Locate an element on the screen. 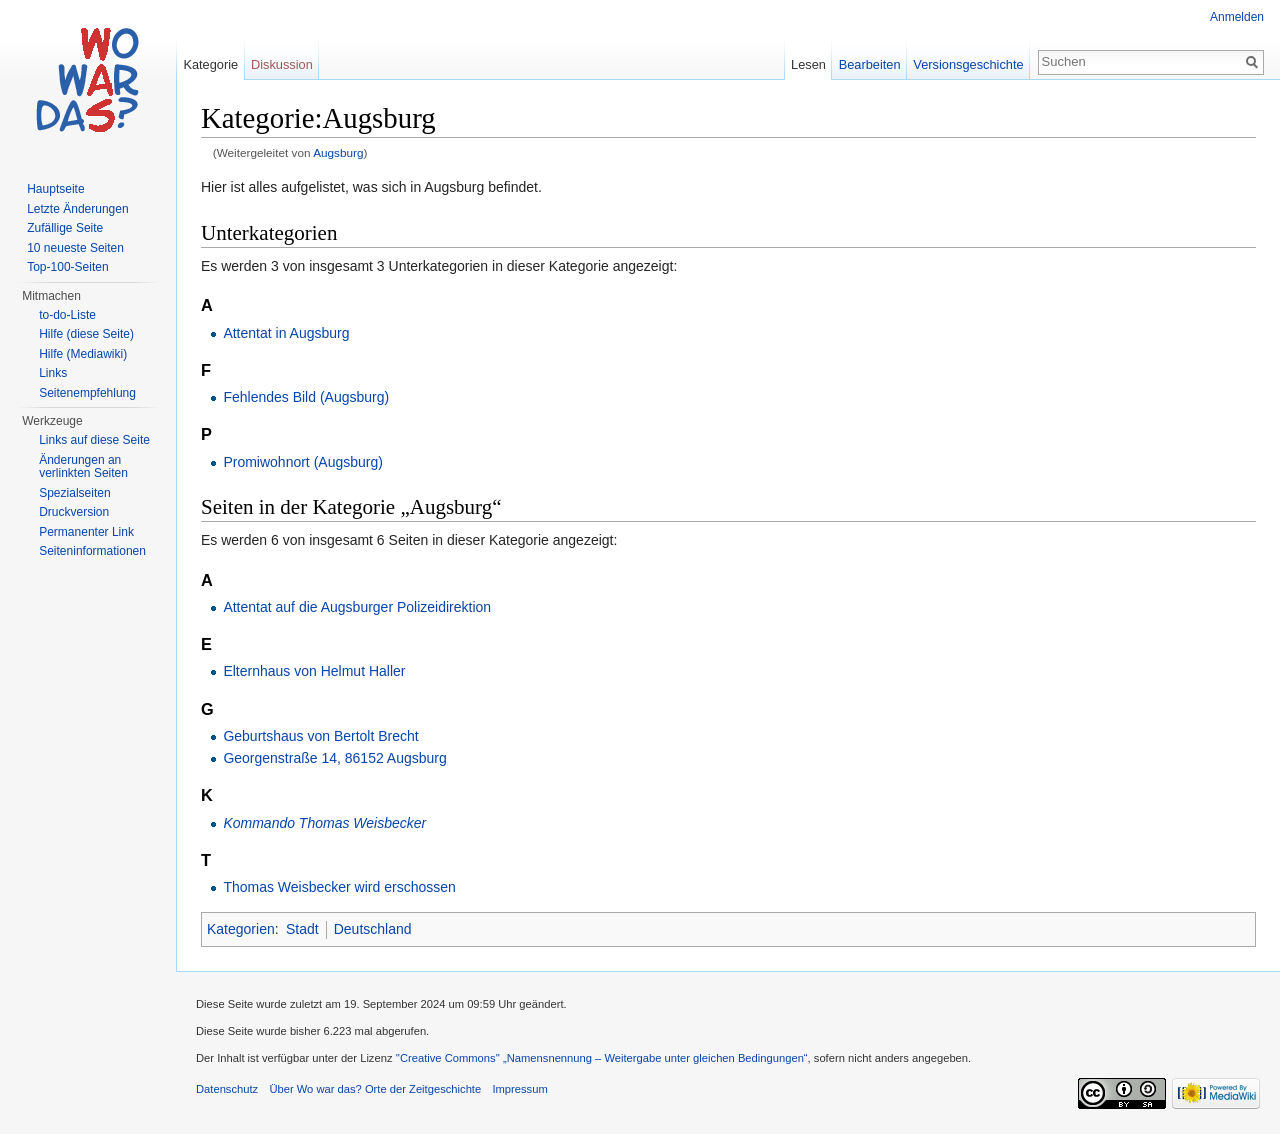 The image size is (1280, 1134). Kategorien is located at coordinates (241, 929).